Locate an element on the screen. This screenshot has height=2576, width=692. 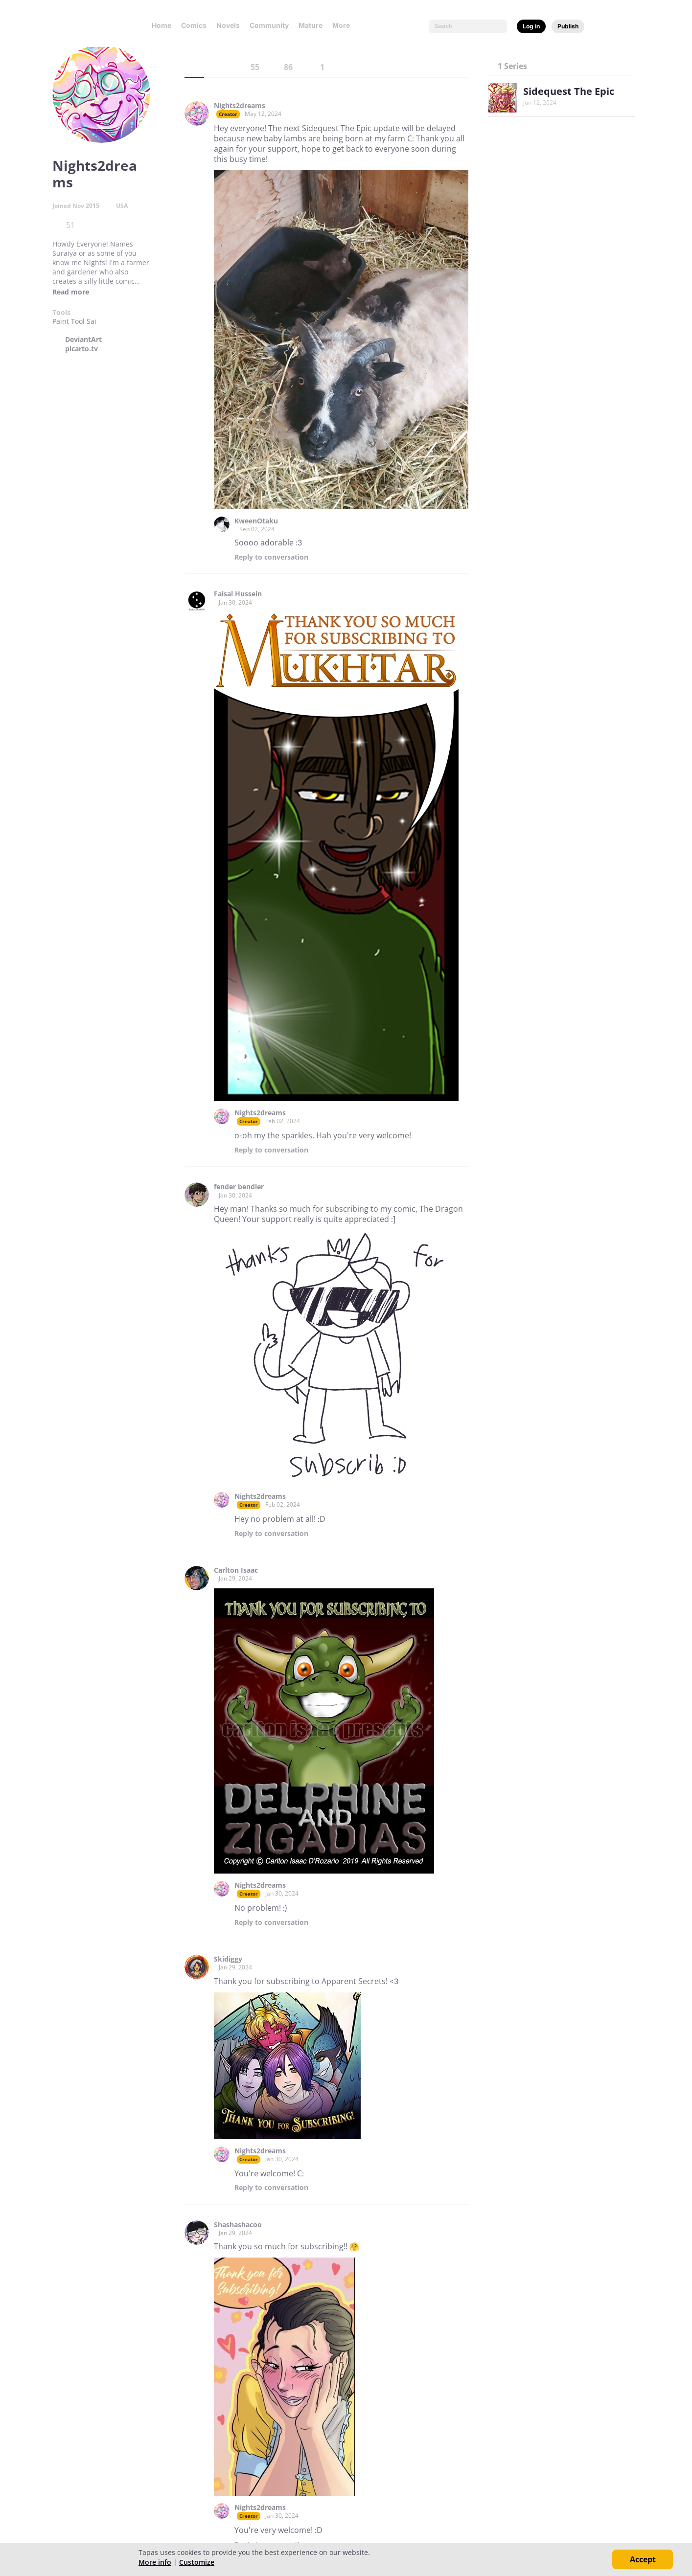
Log in is located at coordinates (531, 26).